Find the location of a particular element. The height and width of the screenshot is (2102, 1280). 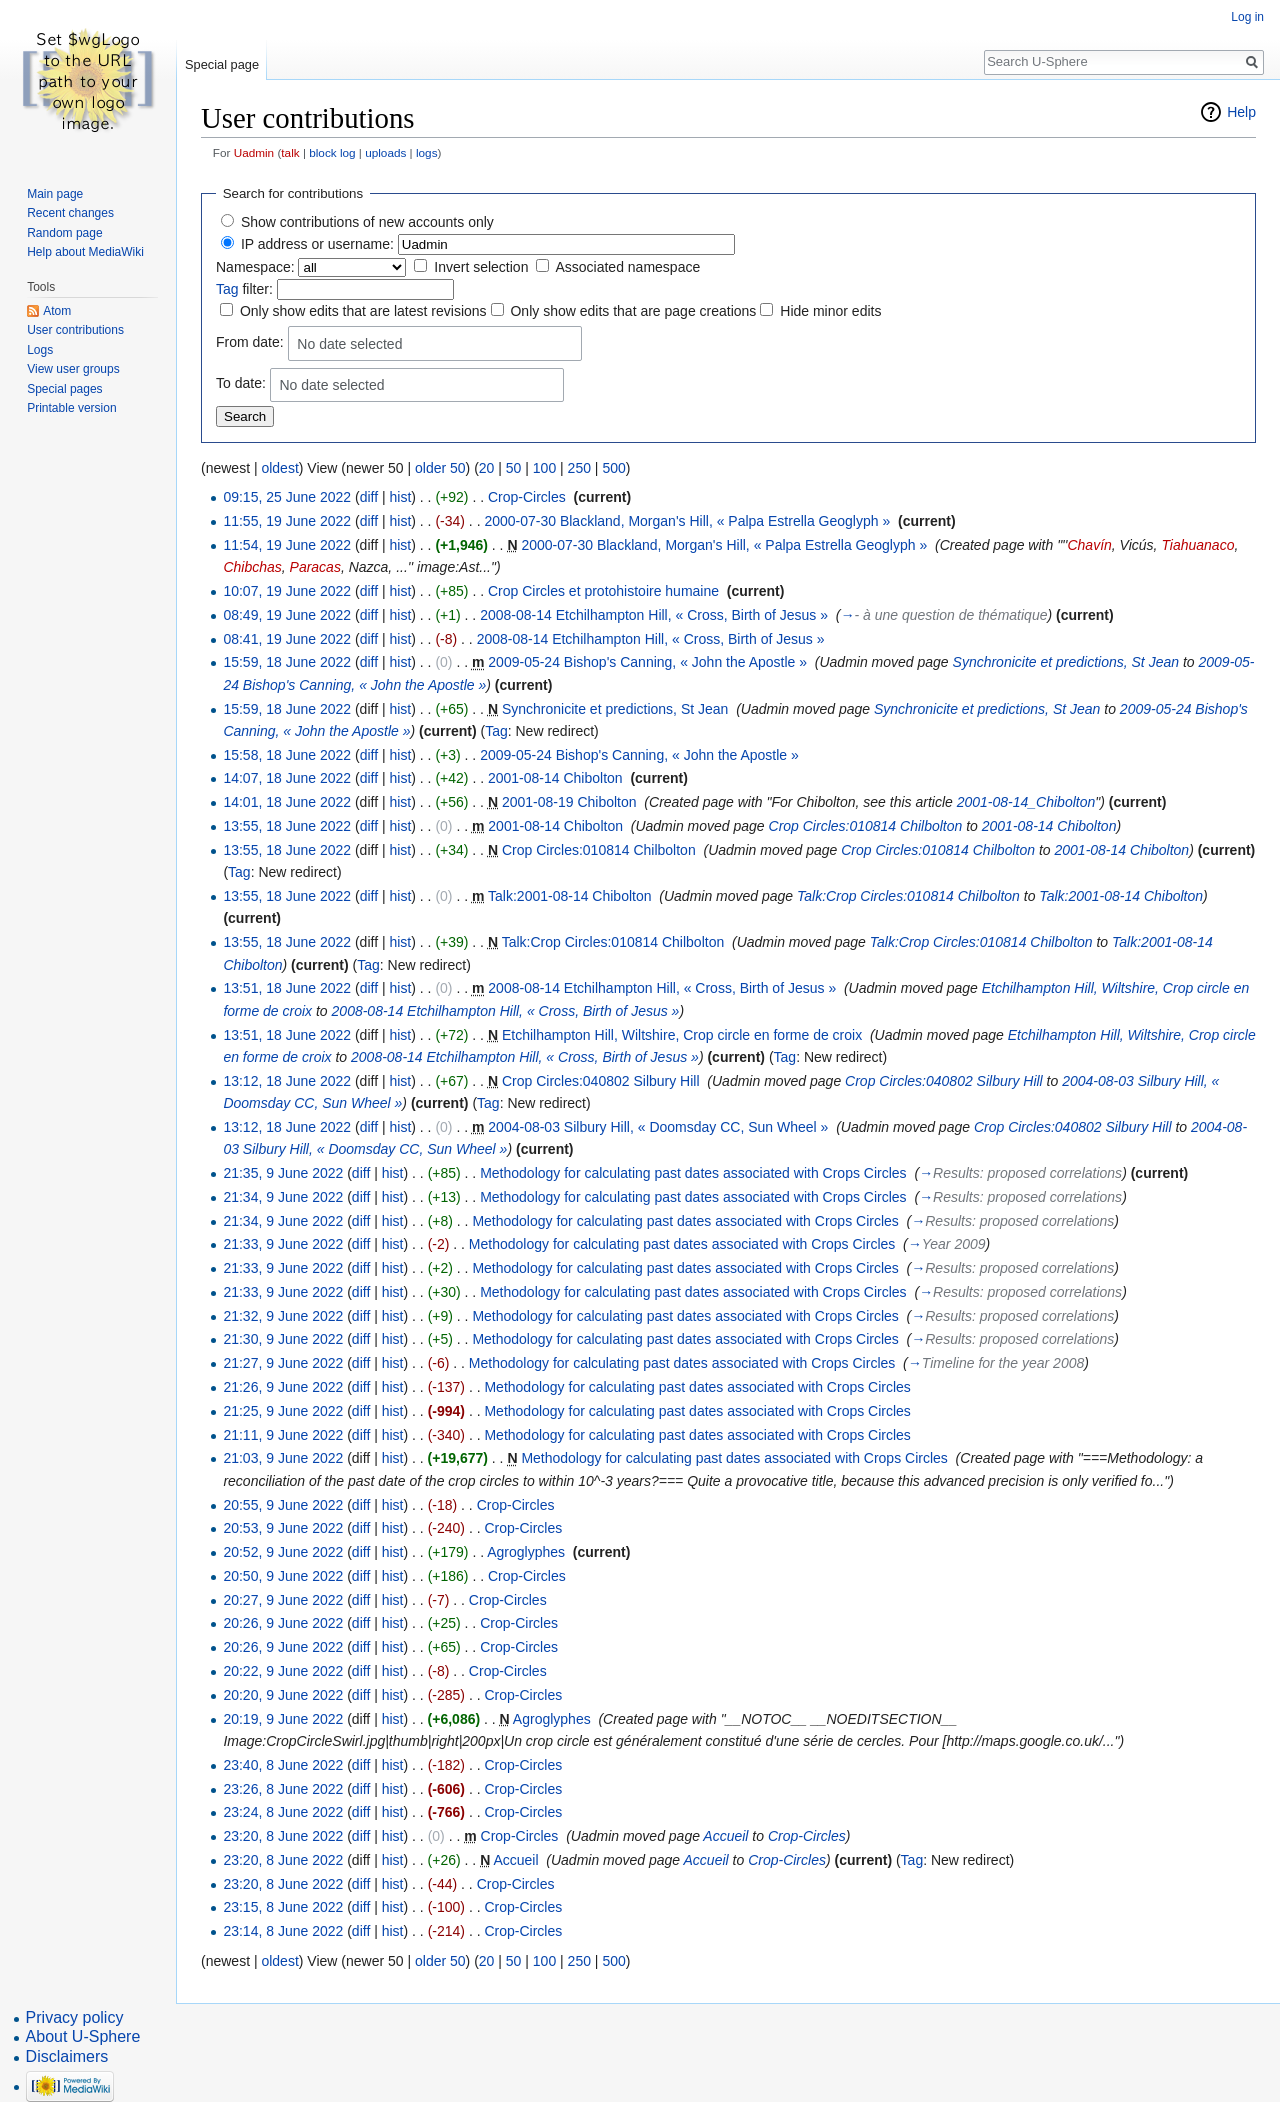

23:20, 8 June 2022 is located at coordinates (283, 1836).